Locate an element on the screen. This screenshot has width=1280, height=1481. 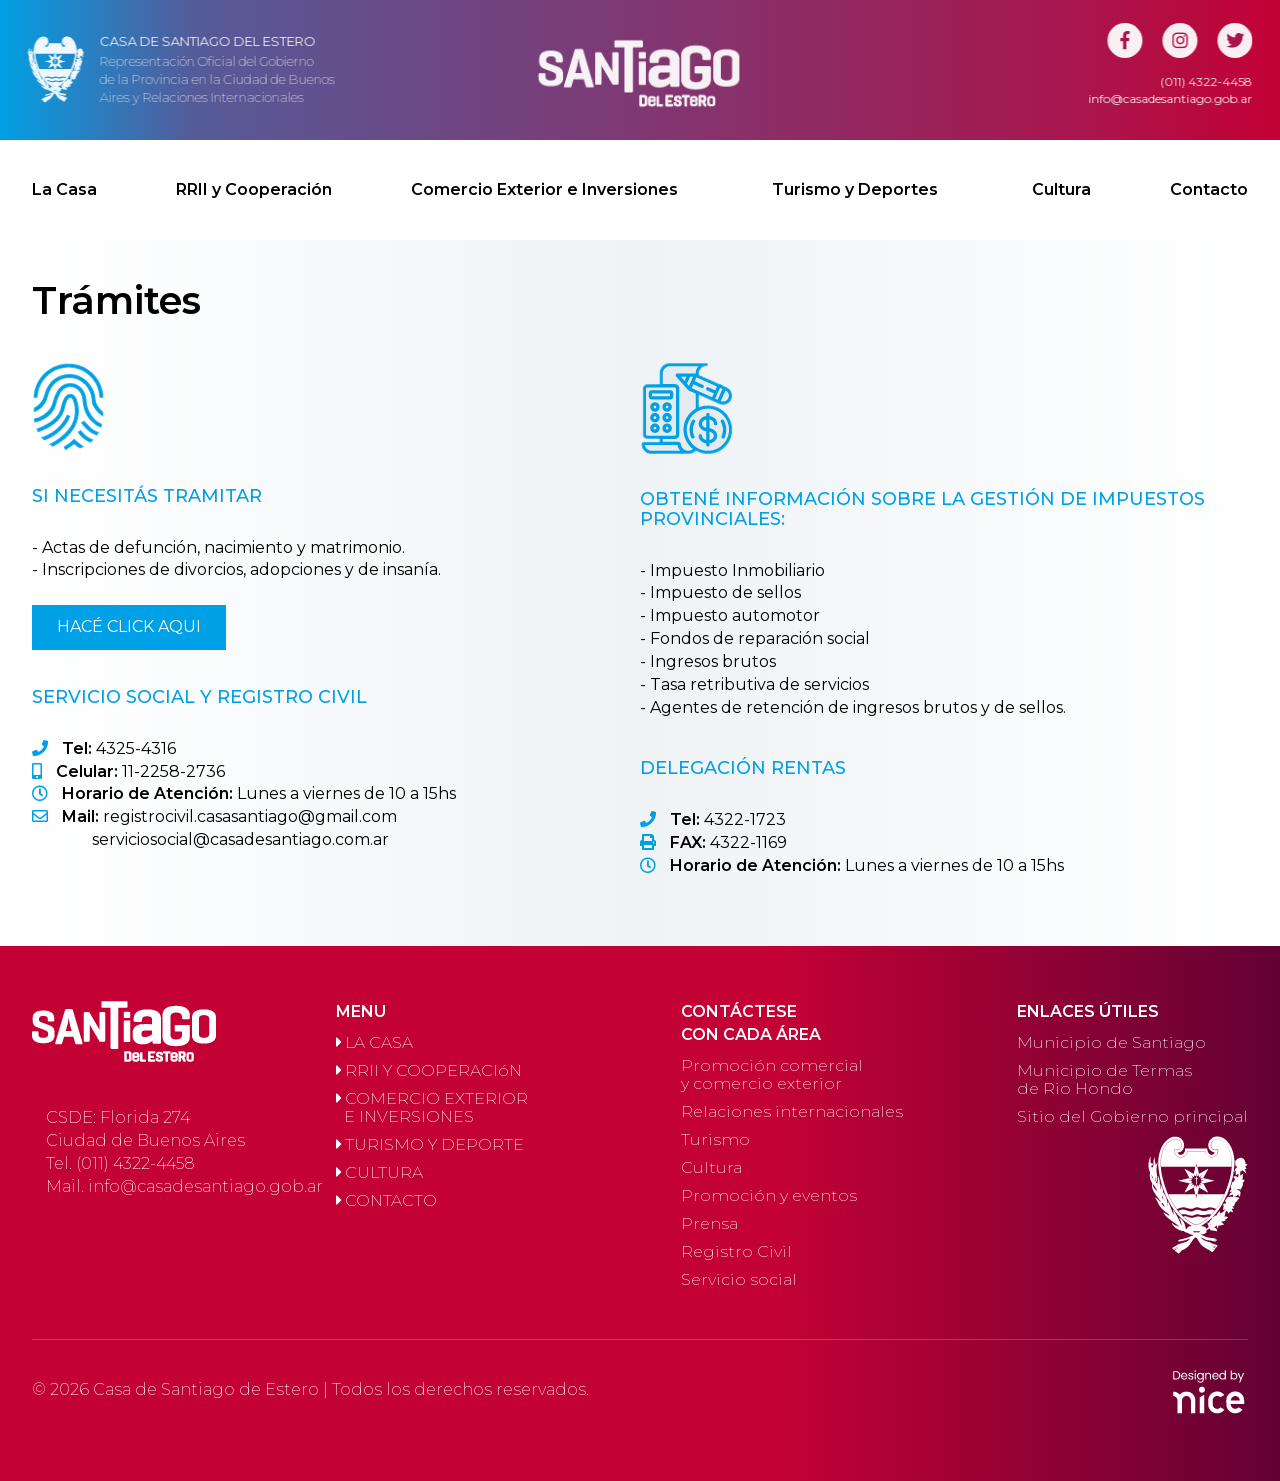
Relaciones internacionales is located at coordinates (792, 1111).